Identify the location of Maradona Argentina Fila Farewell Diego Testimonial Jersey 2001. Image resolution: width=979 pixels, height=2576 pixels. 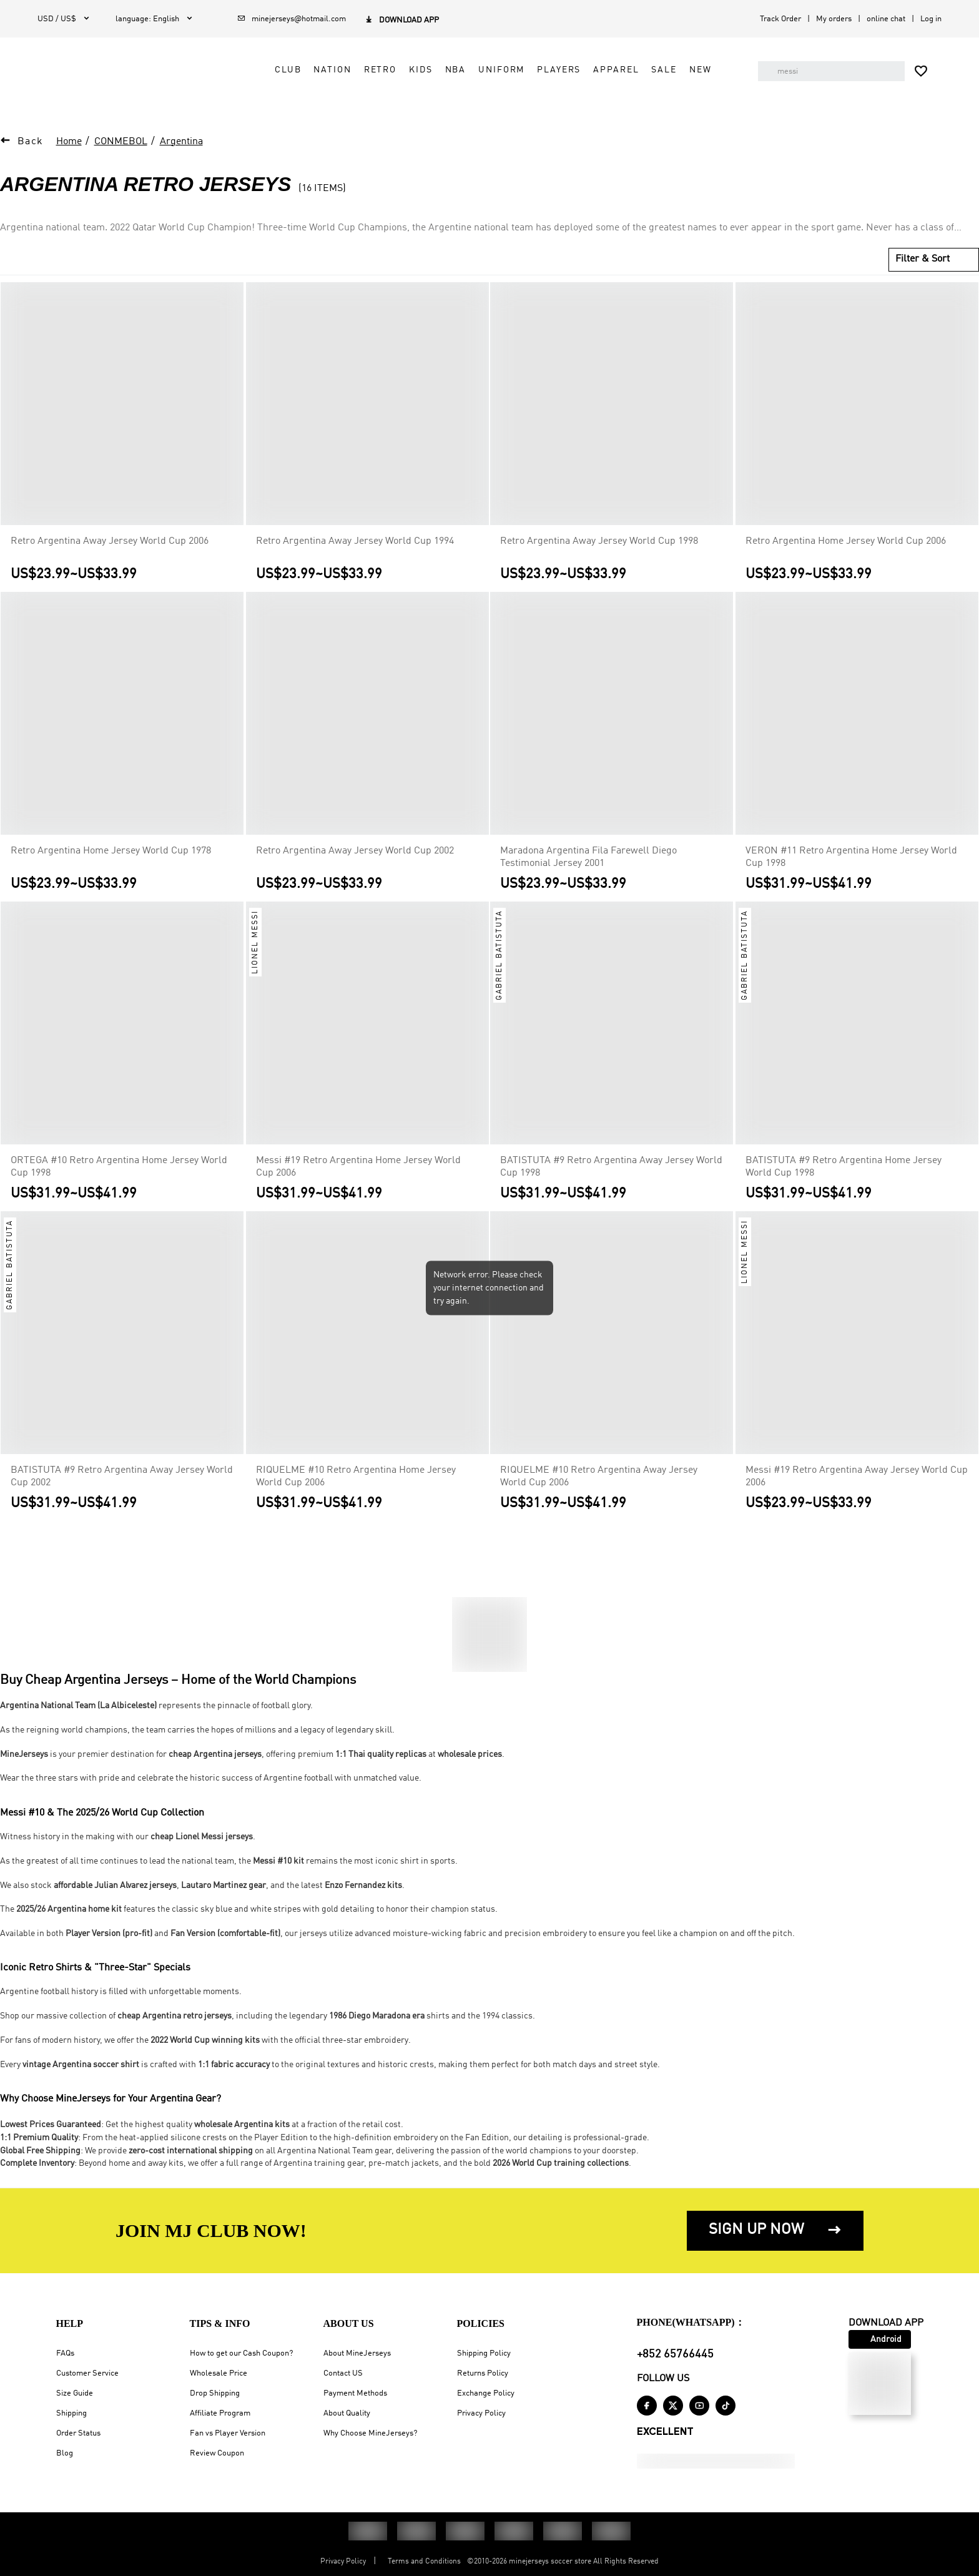
(588, 864).